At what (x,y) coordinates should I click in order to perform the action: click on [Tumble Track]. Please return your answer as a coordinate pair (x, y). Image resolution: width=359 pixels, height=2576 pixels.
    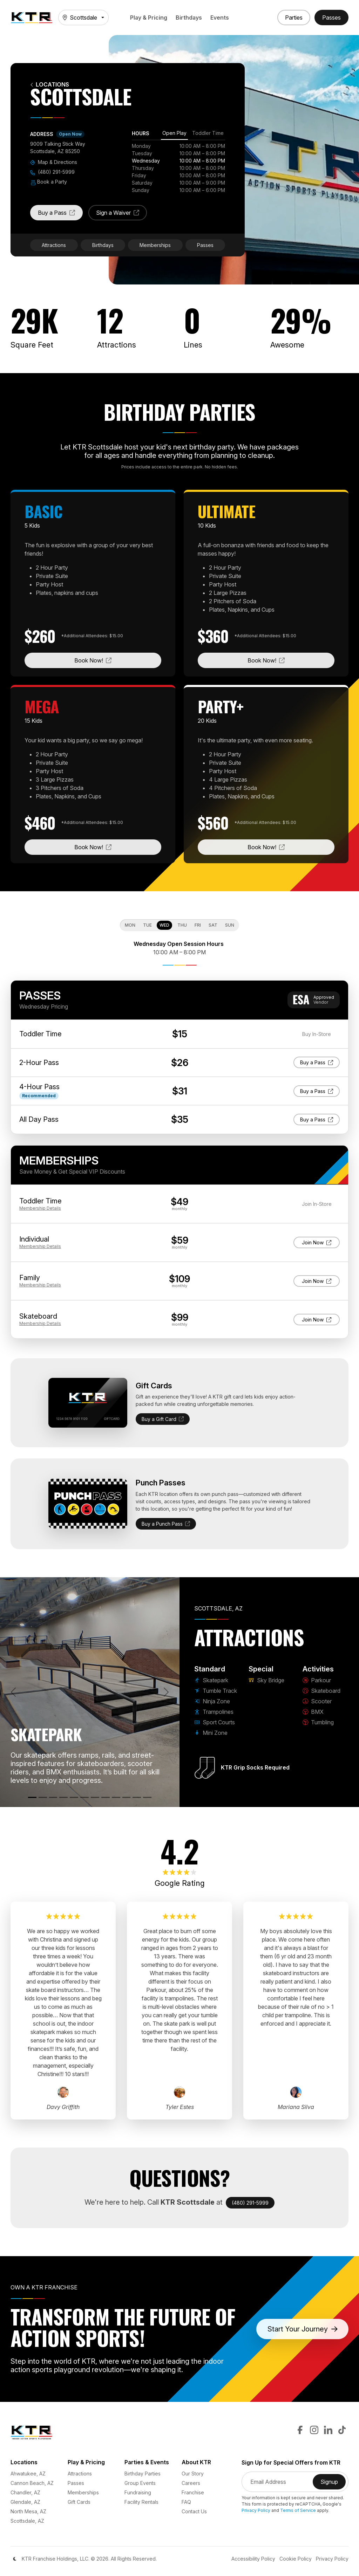
    Looking at the image, I should click on (43, 1797).